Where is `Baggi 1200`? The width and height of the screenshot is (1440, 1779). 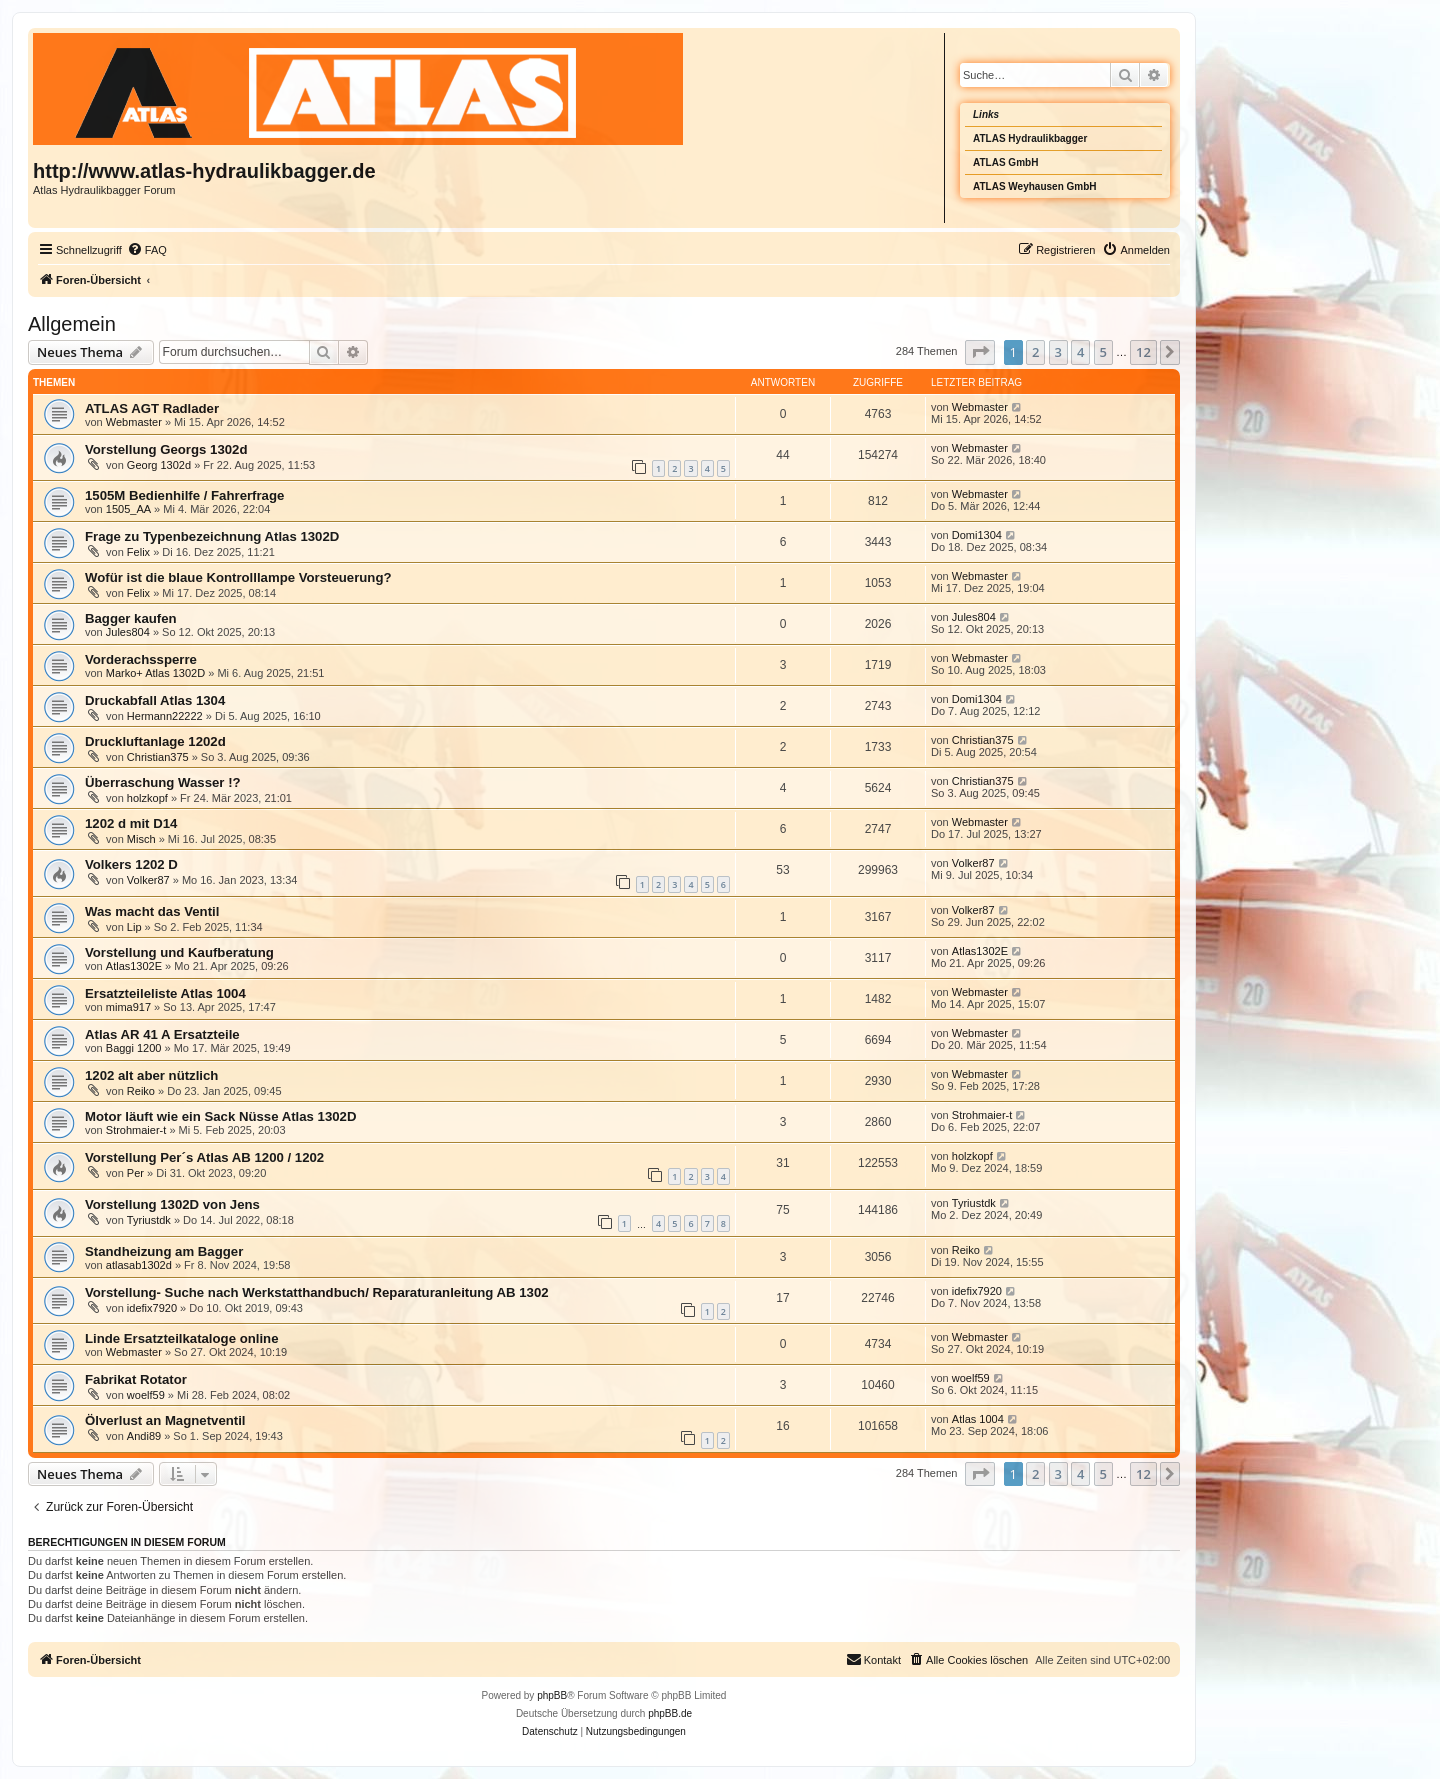 Baggi 1200 is located at coordinates (134, 1048).